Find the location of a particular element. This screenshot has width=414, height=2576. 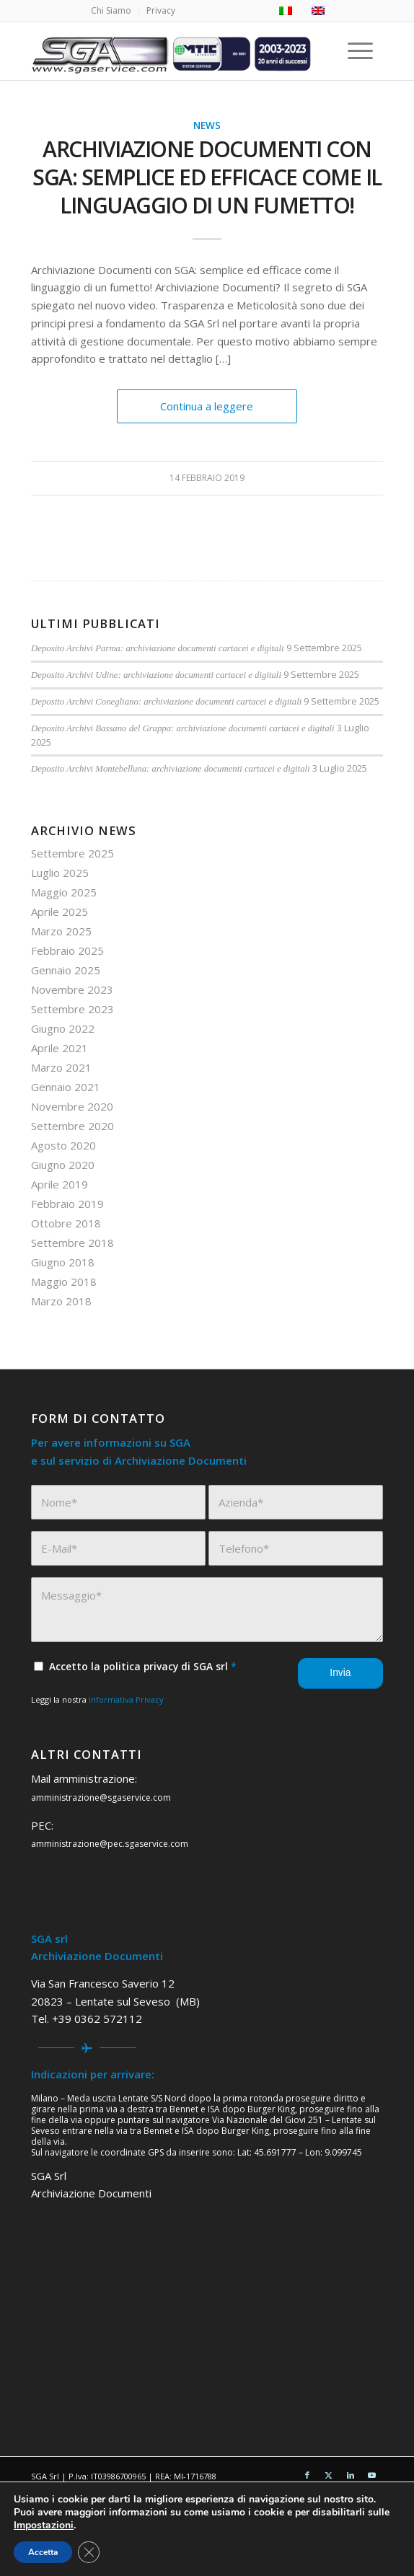

Continua a leggere is located at coordinates (206, 406).